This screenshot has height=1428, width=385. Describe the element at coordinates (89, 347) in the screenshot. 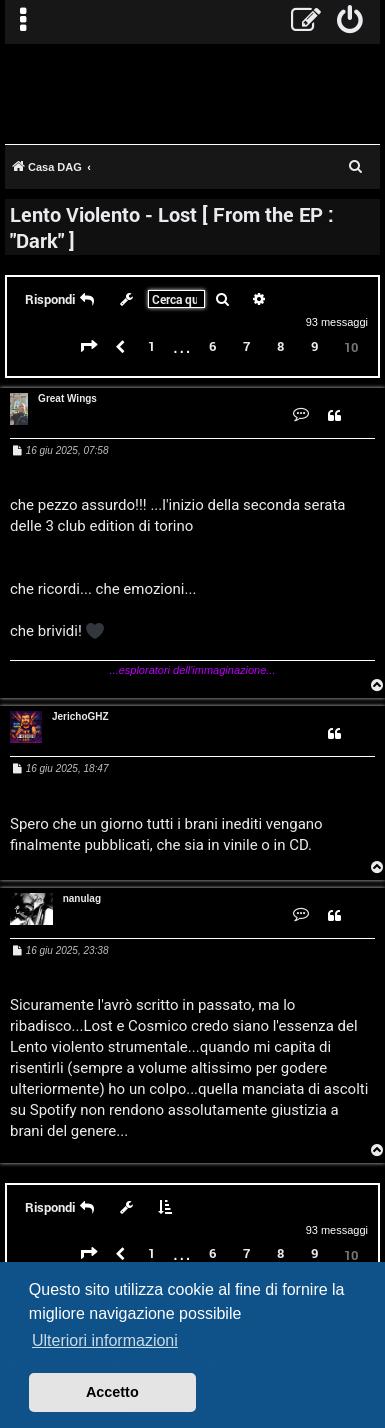

I see `[button]` at that location.